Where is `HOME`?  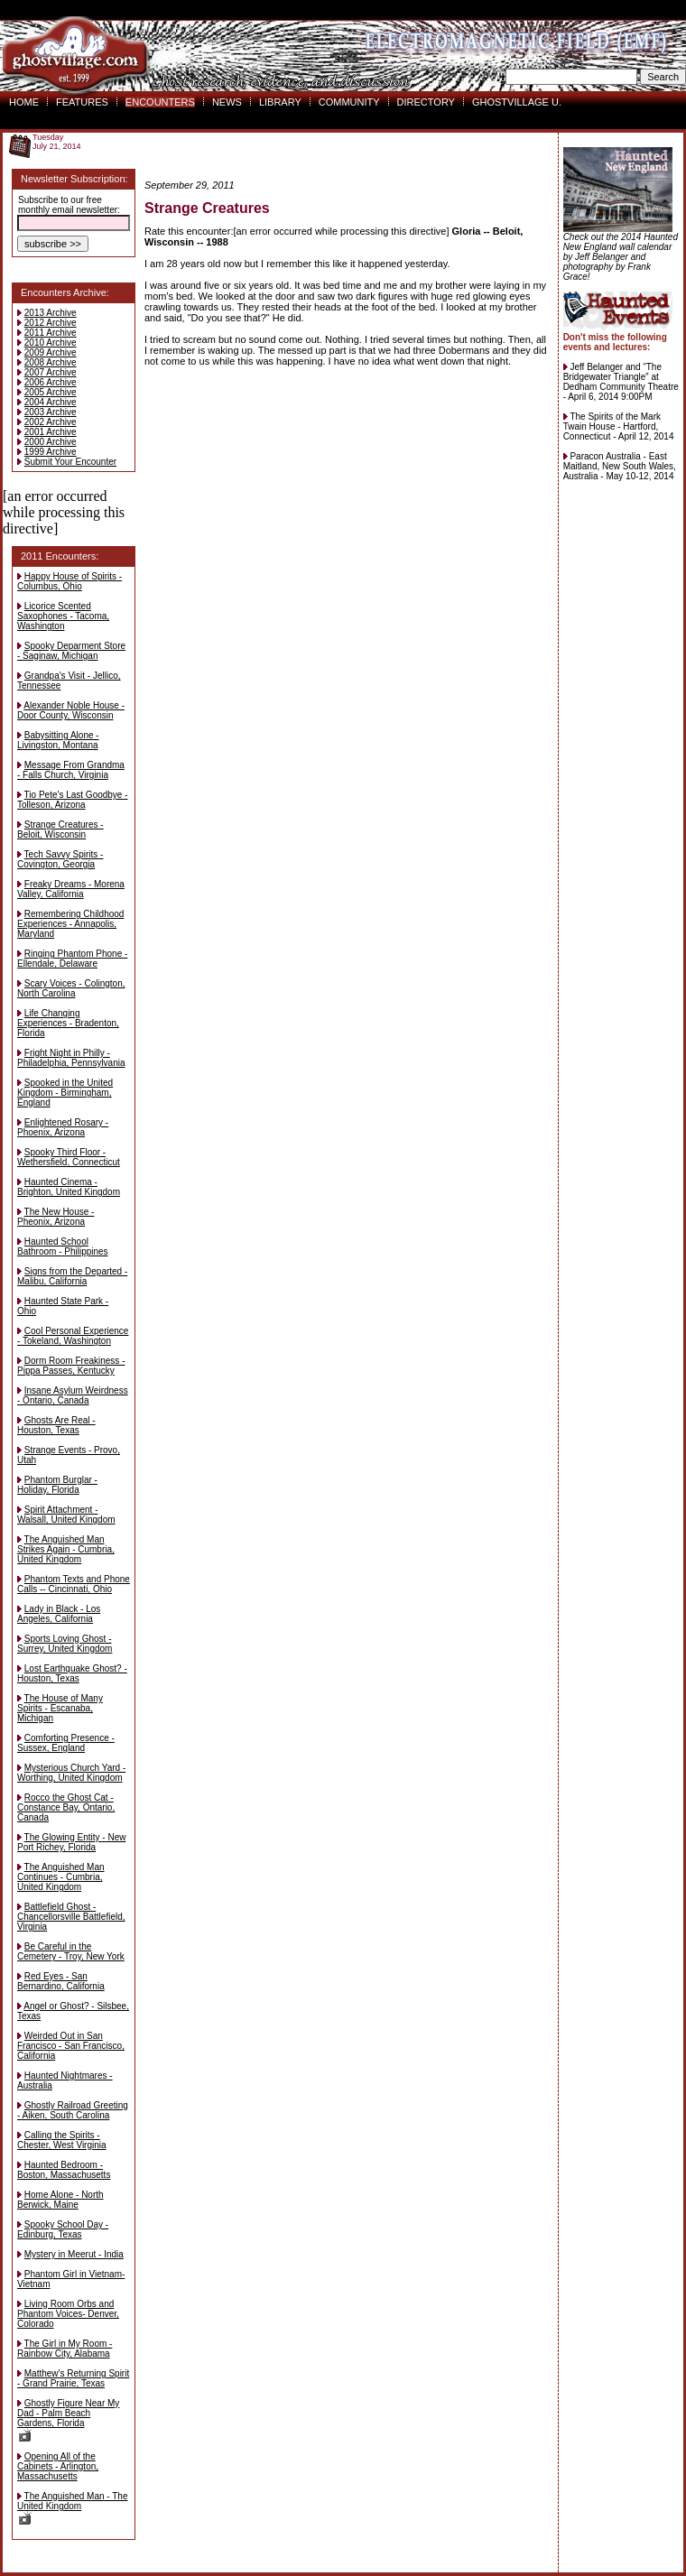
HOME is located at coordinates (24, 102).